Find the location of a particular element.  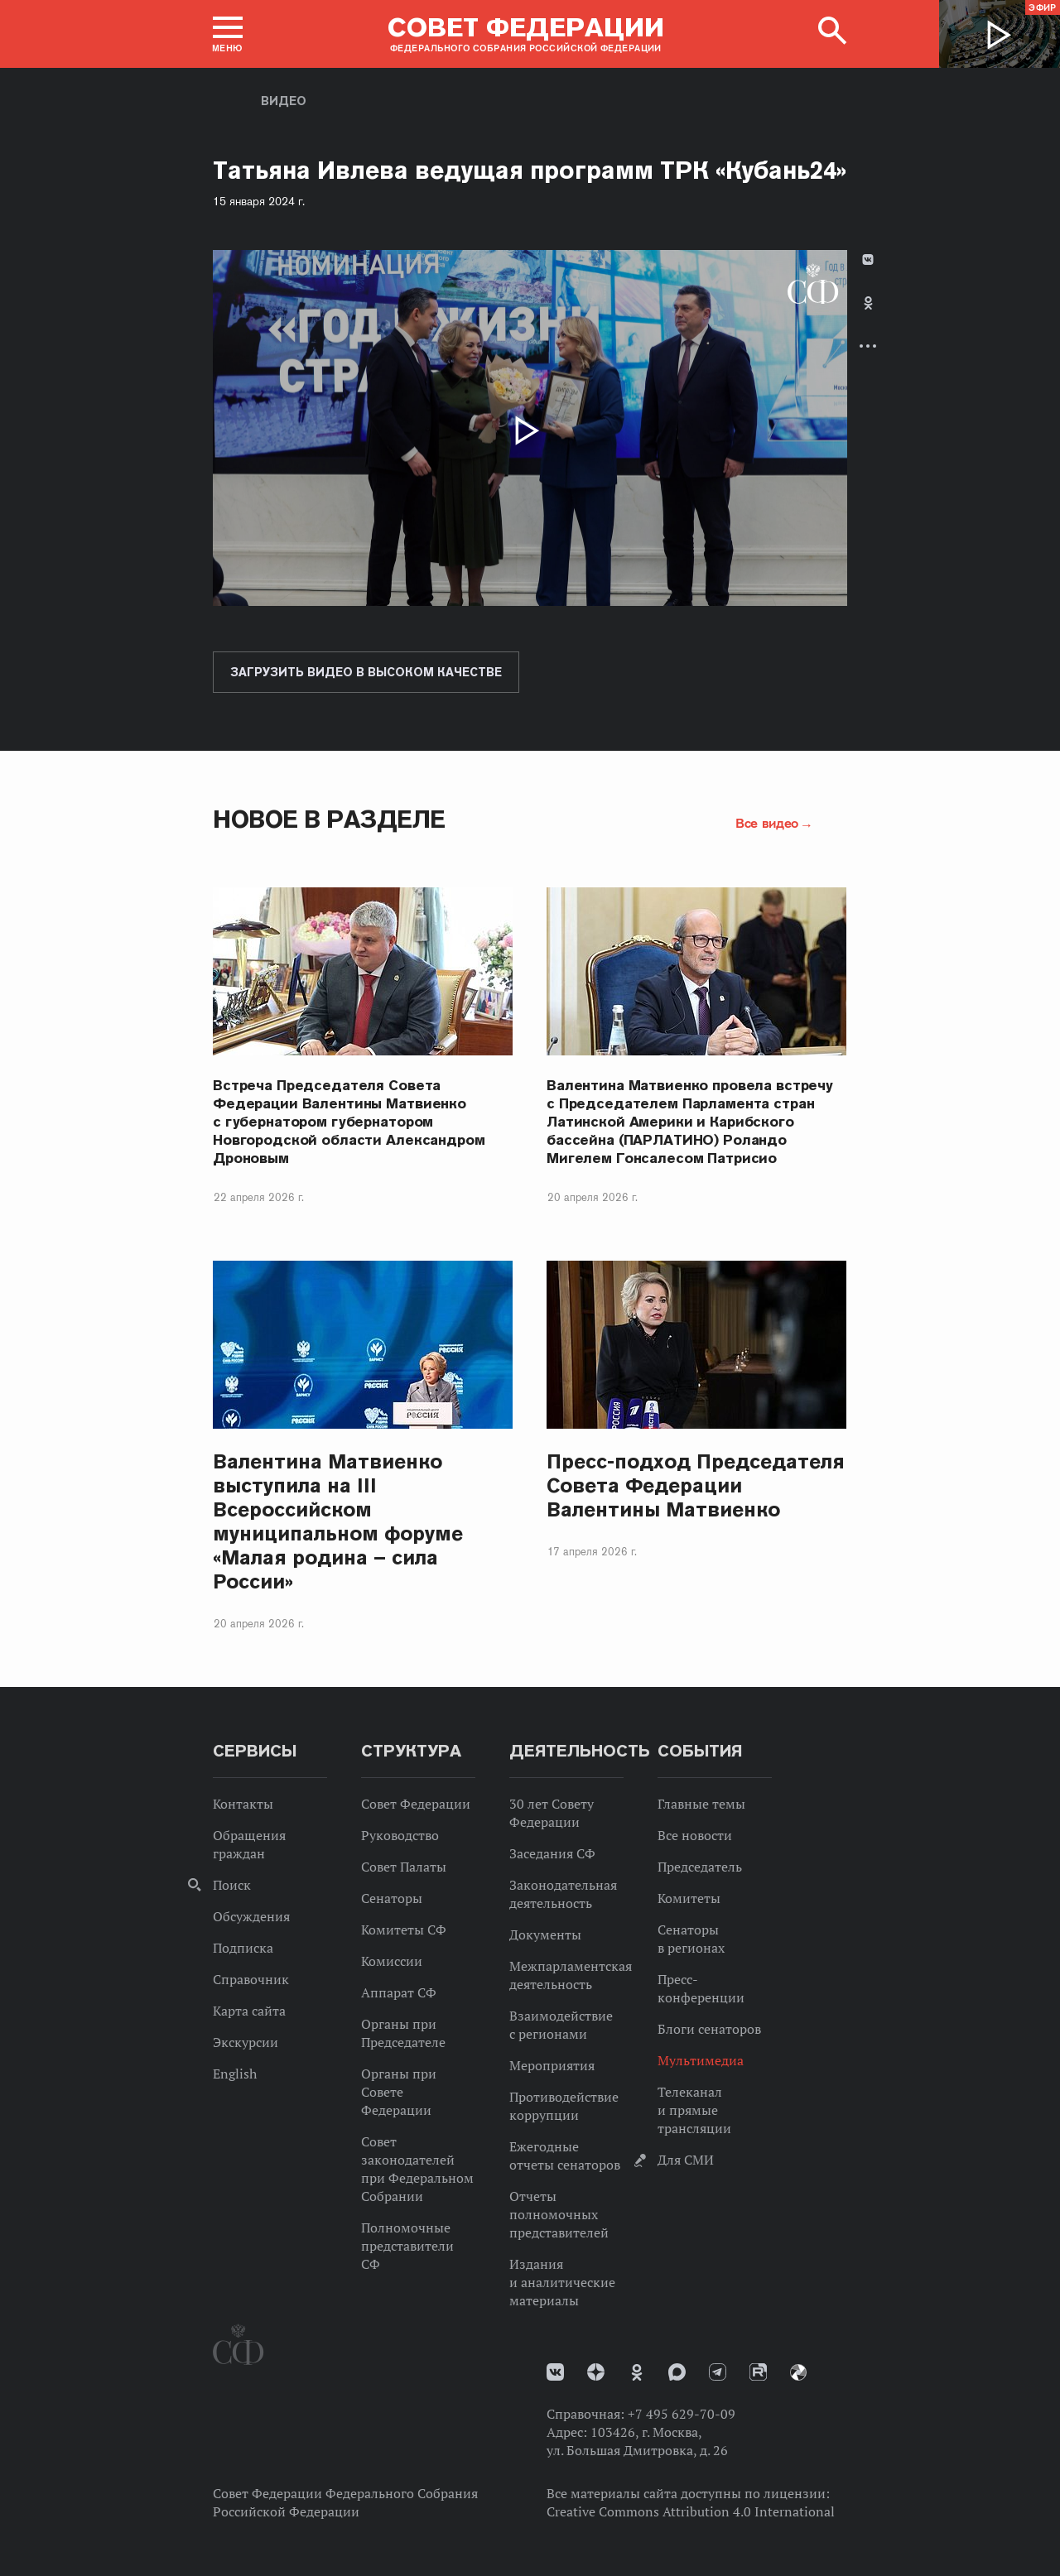

Органы при Совете Федерации is located at coordinates (398, 2091).